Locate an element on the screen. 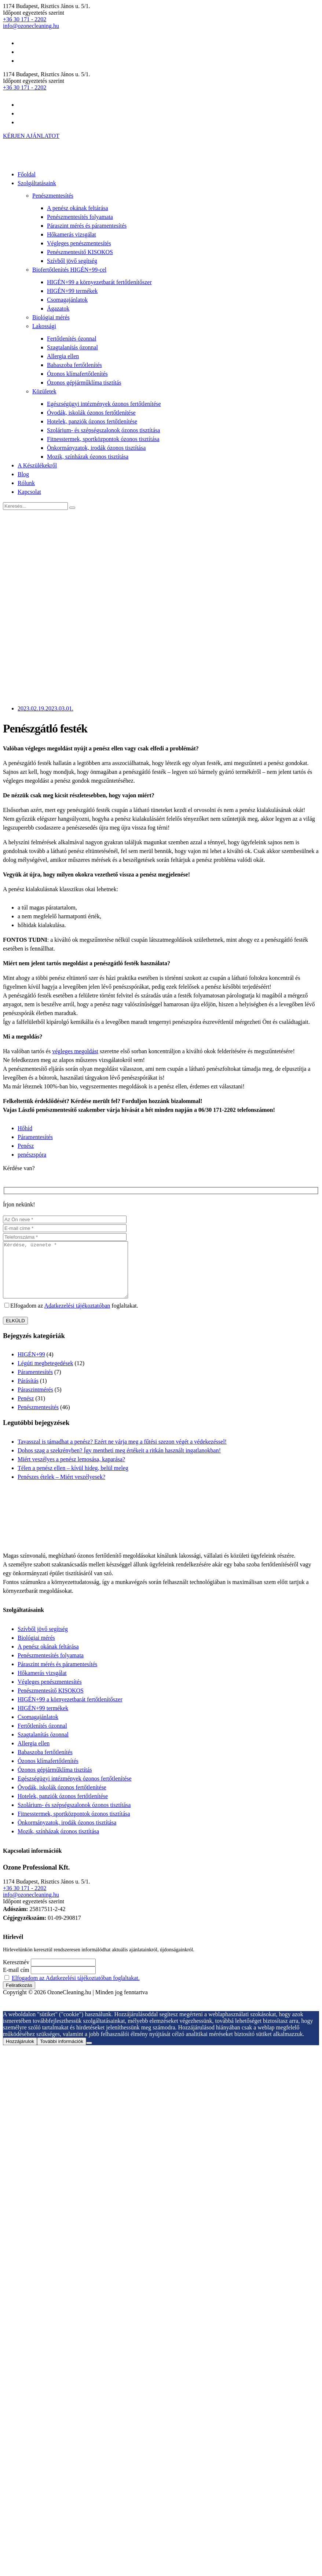 The image size is (322, 2576). Tavasszal is támadhat a penész? Ezért ne várja meg a fűtési szezon végét a védekezéssel! is located at coordinates (122, 1452).